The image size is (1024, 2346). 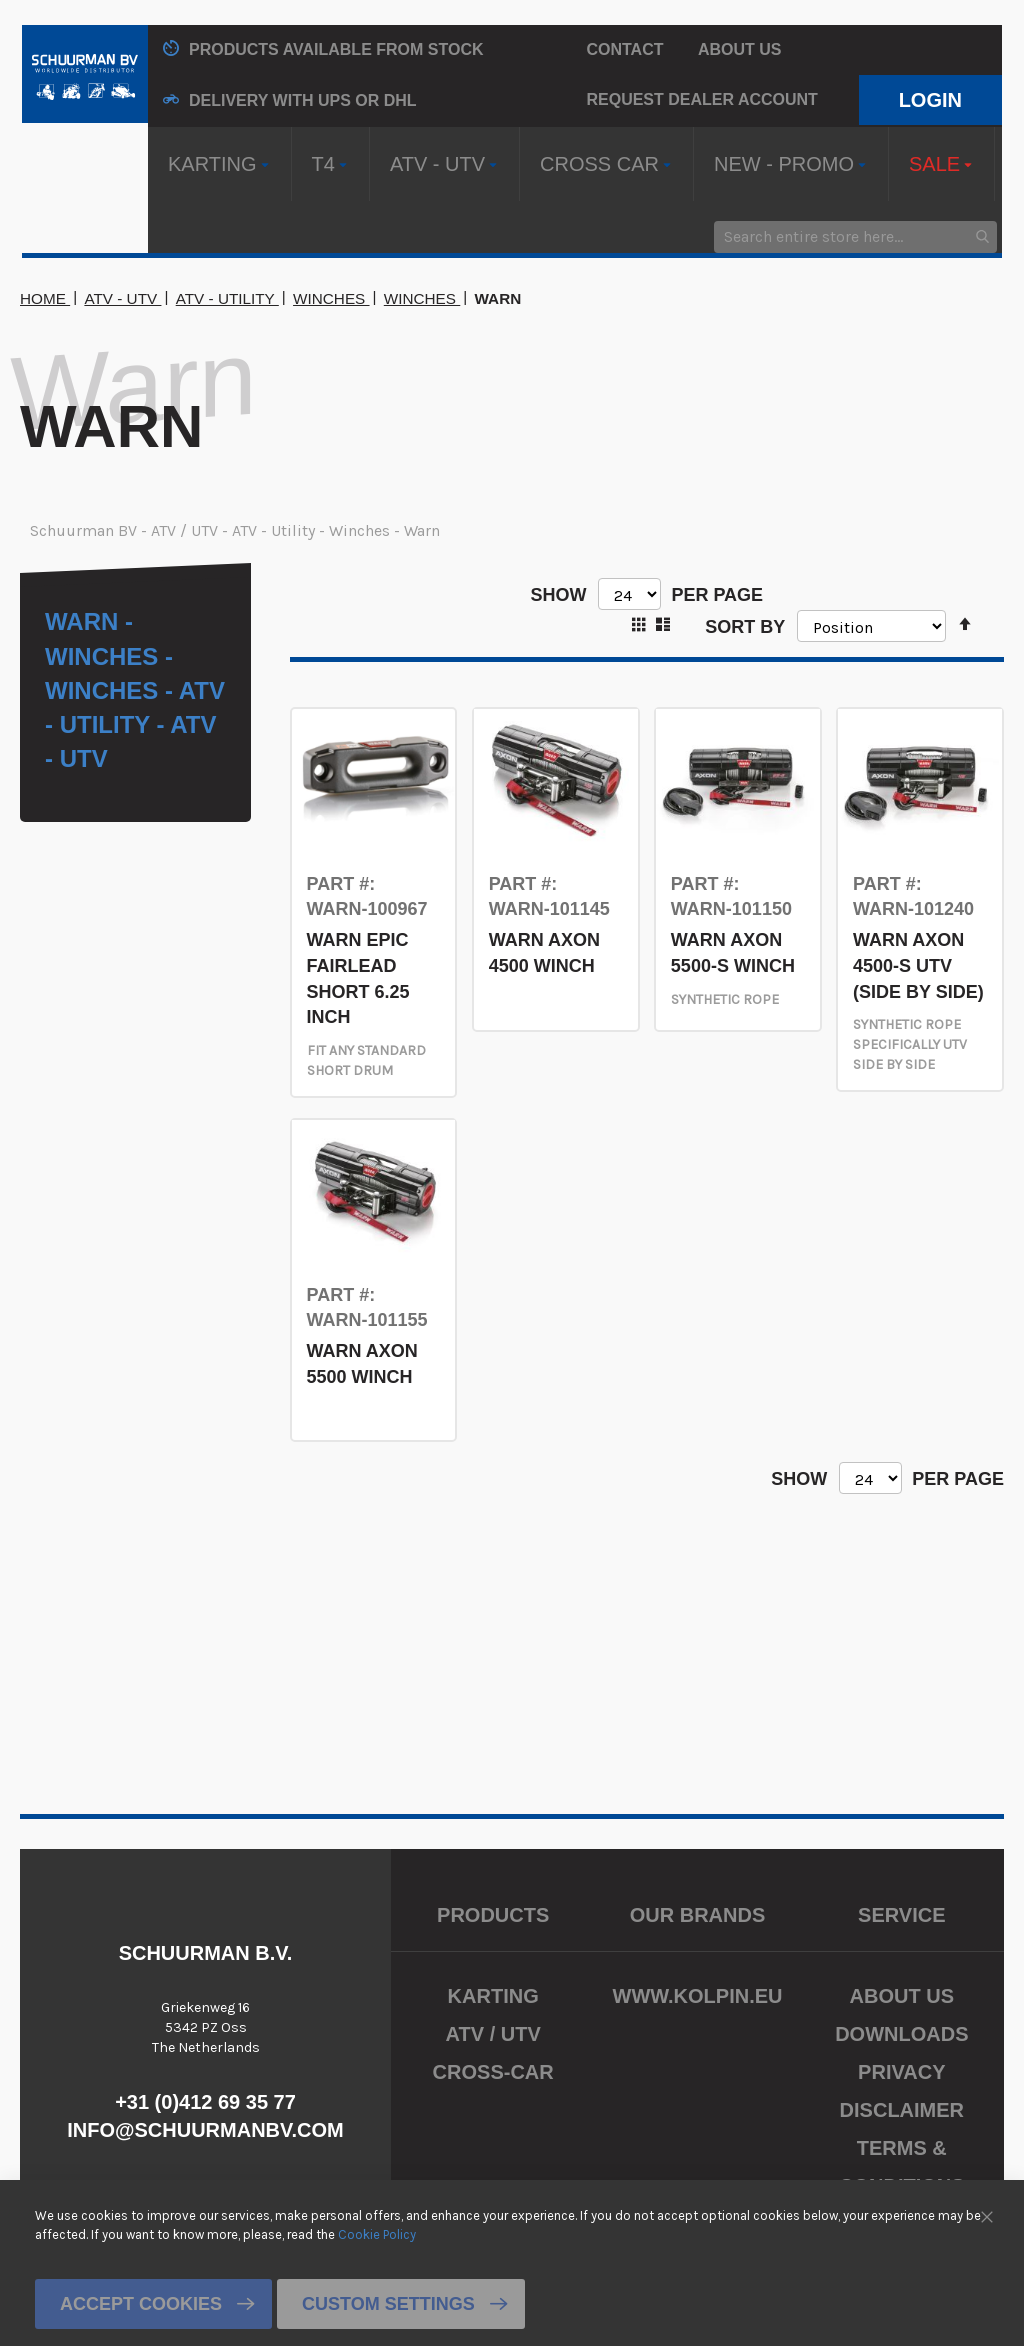 What do you see at coordinates (901, 2034) in the screenshot?
I see `Downloads` at bounding box center [901, 2034].